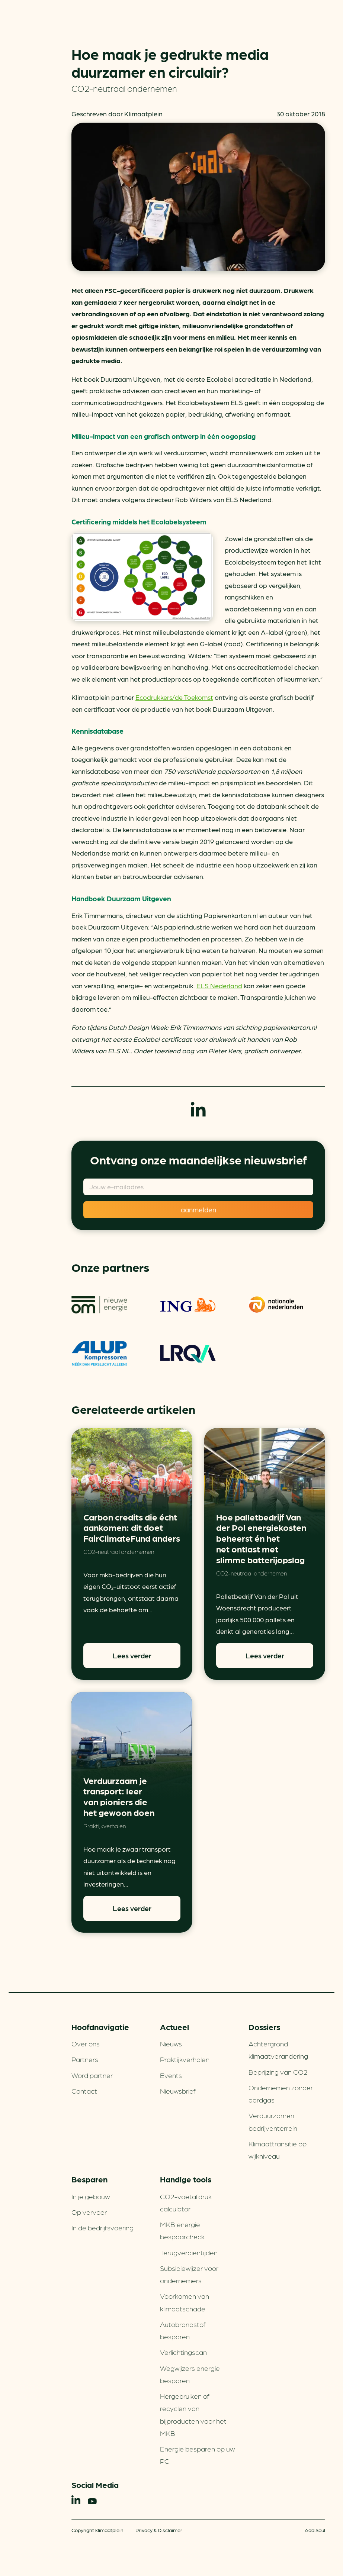 The width and height of the screenshot is (343, 2576). I want to click on om | nieuwe energie, so click(99, 1304).